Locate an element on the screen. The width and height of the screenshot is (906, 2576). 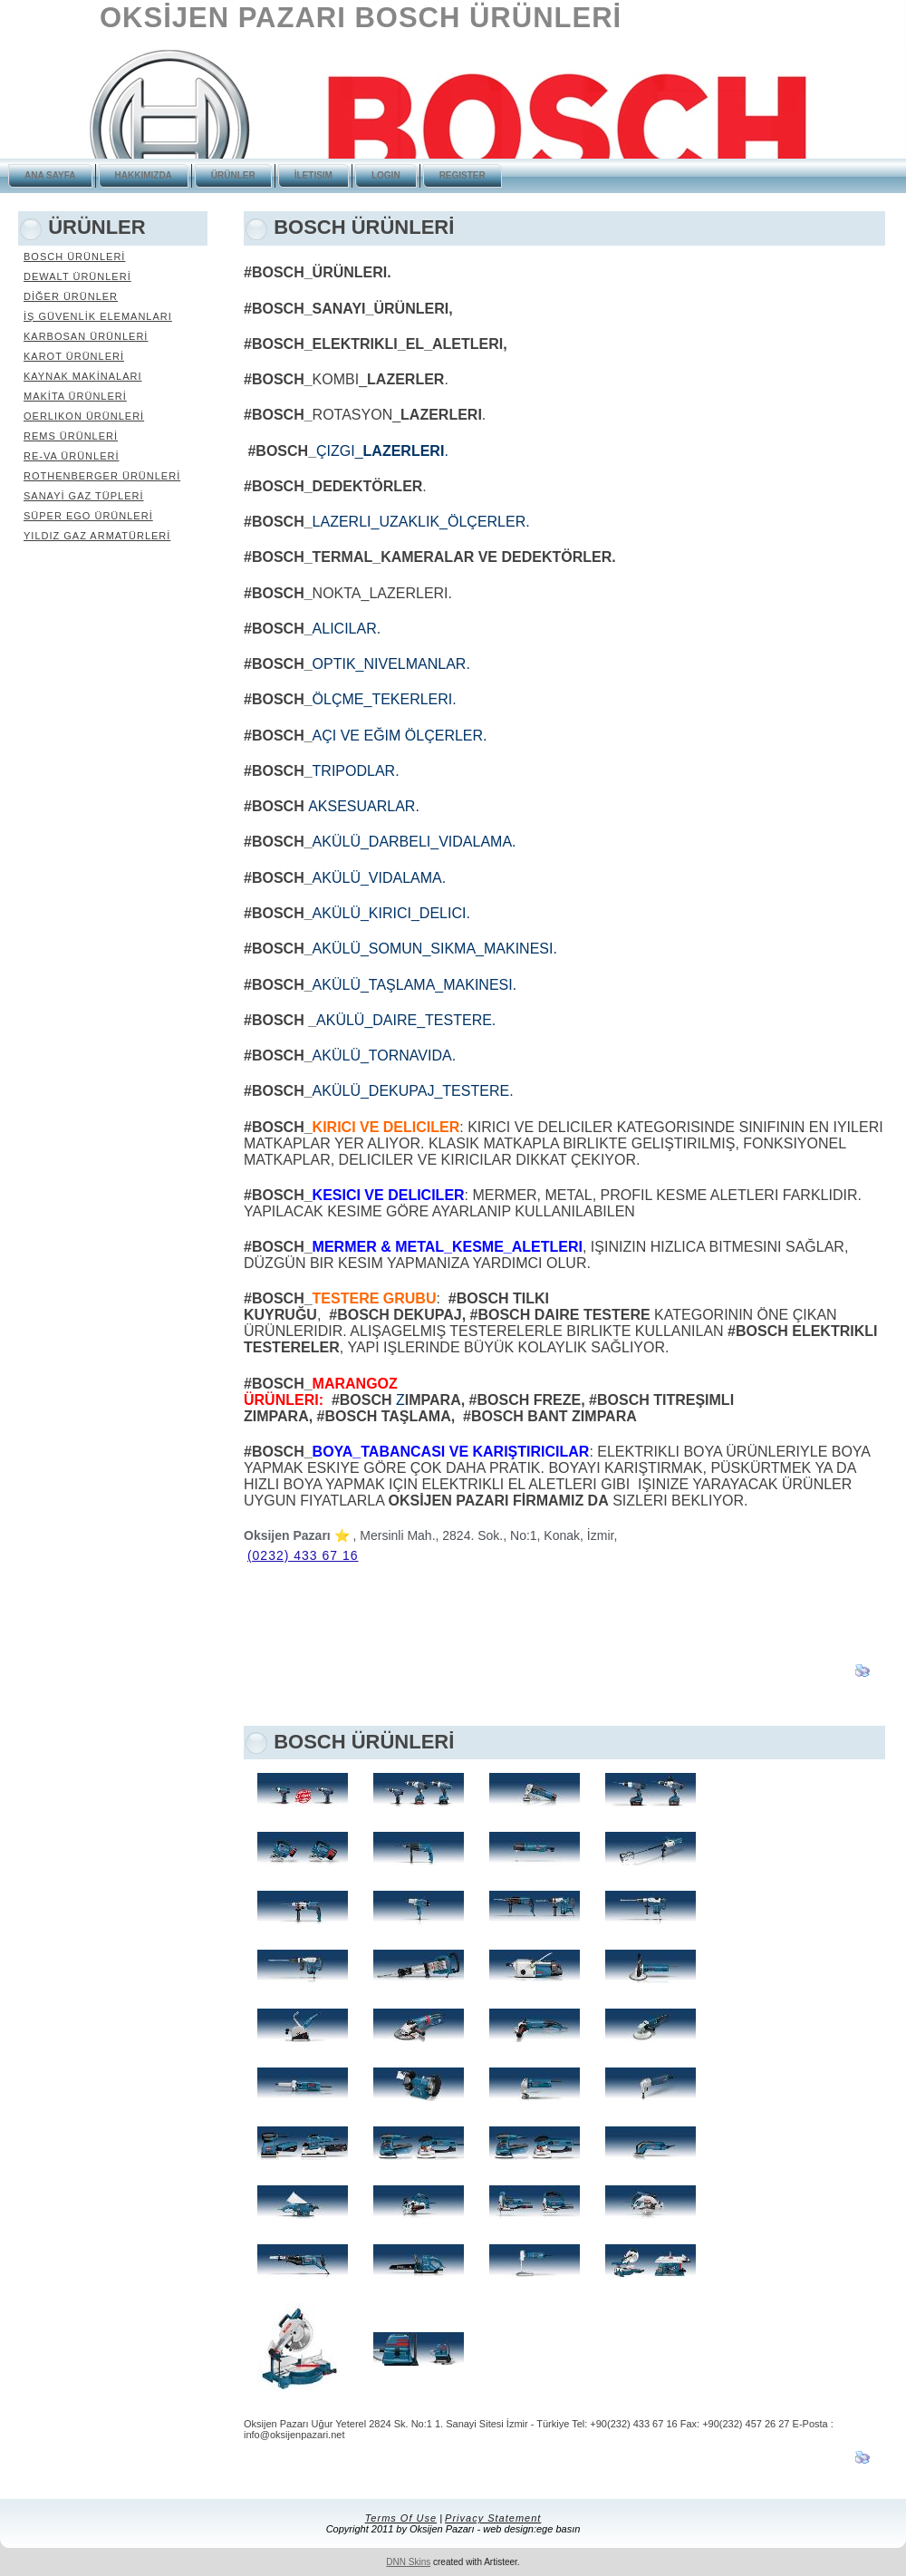
SÜPER EGO ÜRÜNLERİ is located at coordinates (88, 515).